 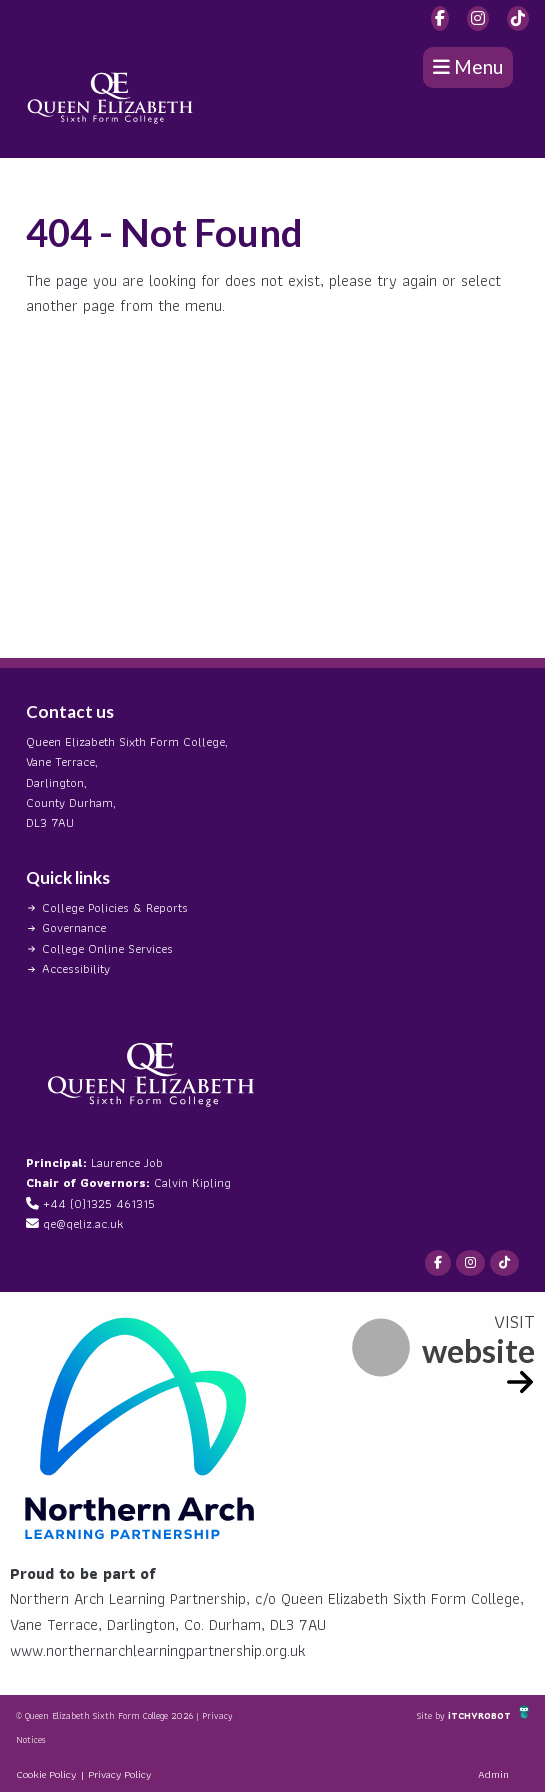 I want to click on College Online Services, so click(x=107, y=948).